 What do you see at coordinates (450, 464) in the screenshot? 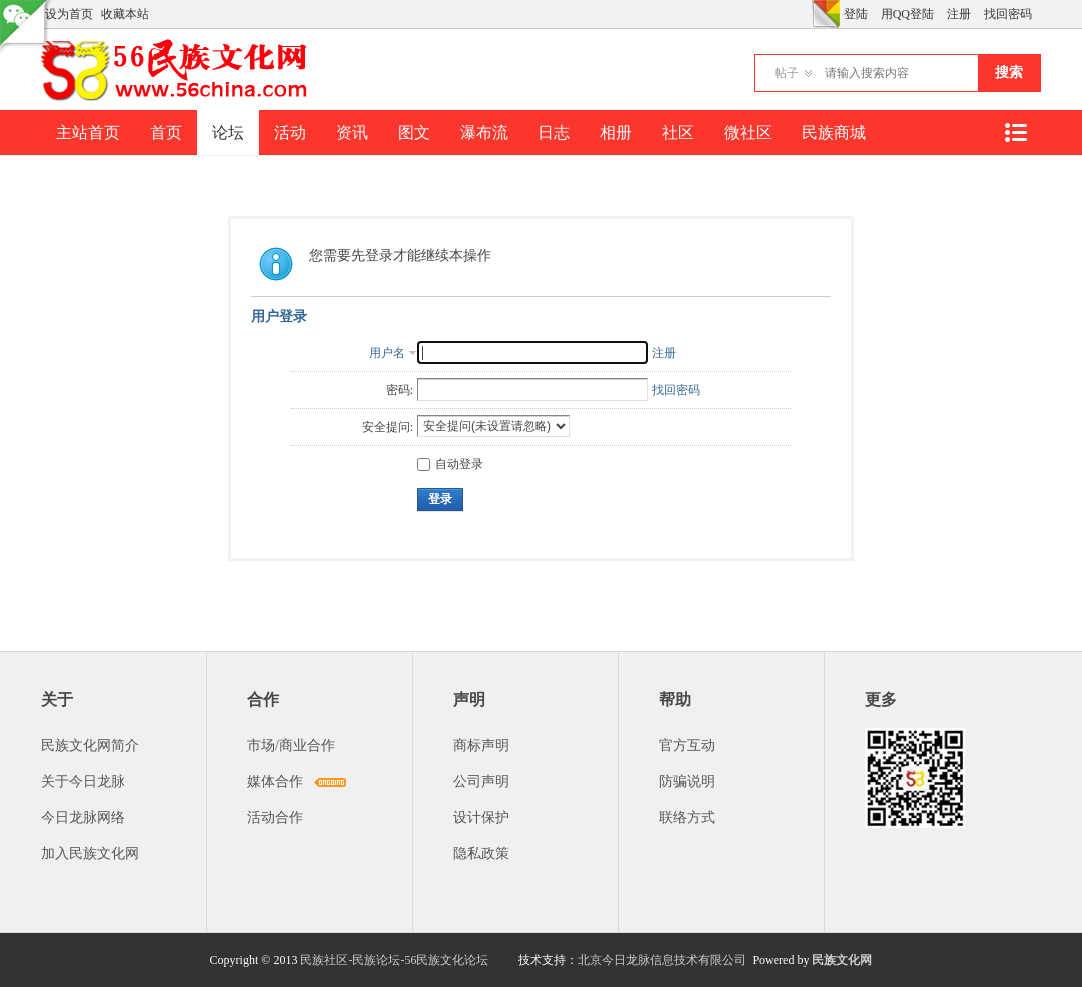
I see `自动登录` at bounding box center [450, 464].